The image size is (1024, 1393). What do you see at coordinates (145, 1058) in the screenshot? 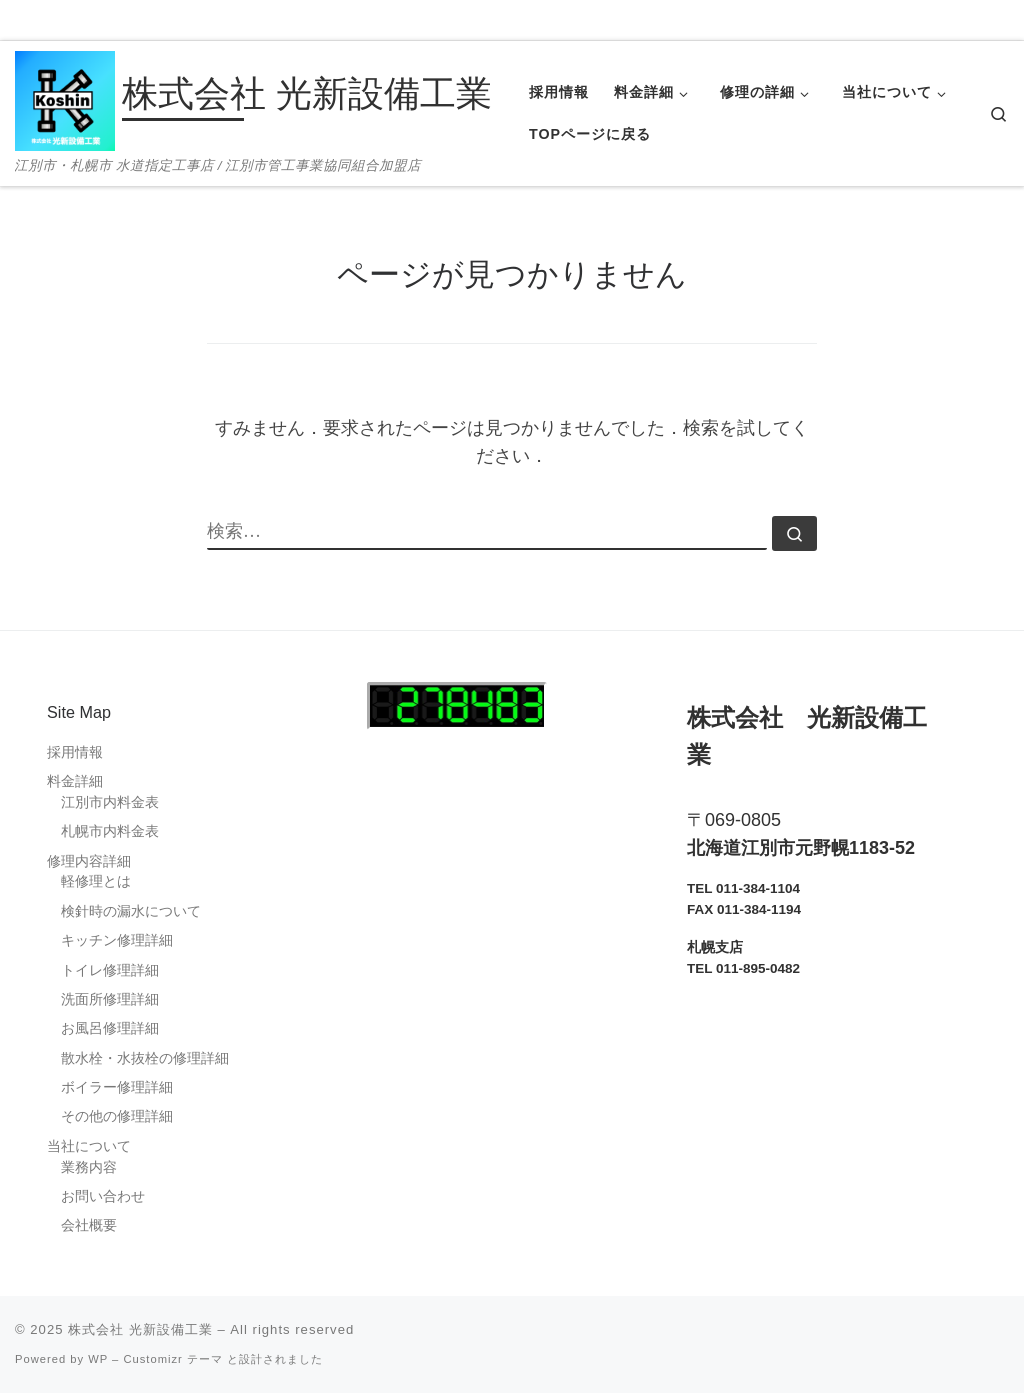
I see `散水栓・水抜栓の修理詳細` at bounding box center [145, 1058].